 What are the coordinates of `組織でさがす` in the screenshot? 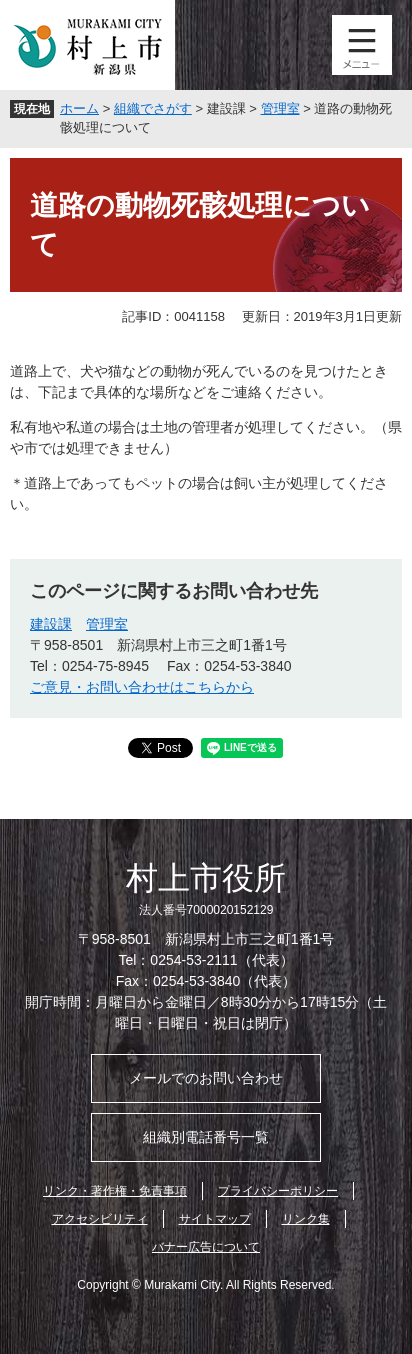 It's located at (153, 108).